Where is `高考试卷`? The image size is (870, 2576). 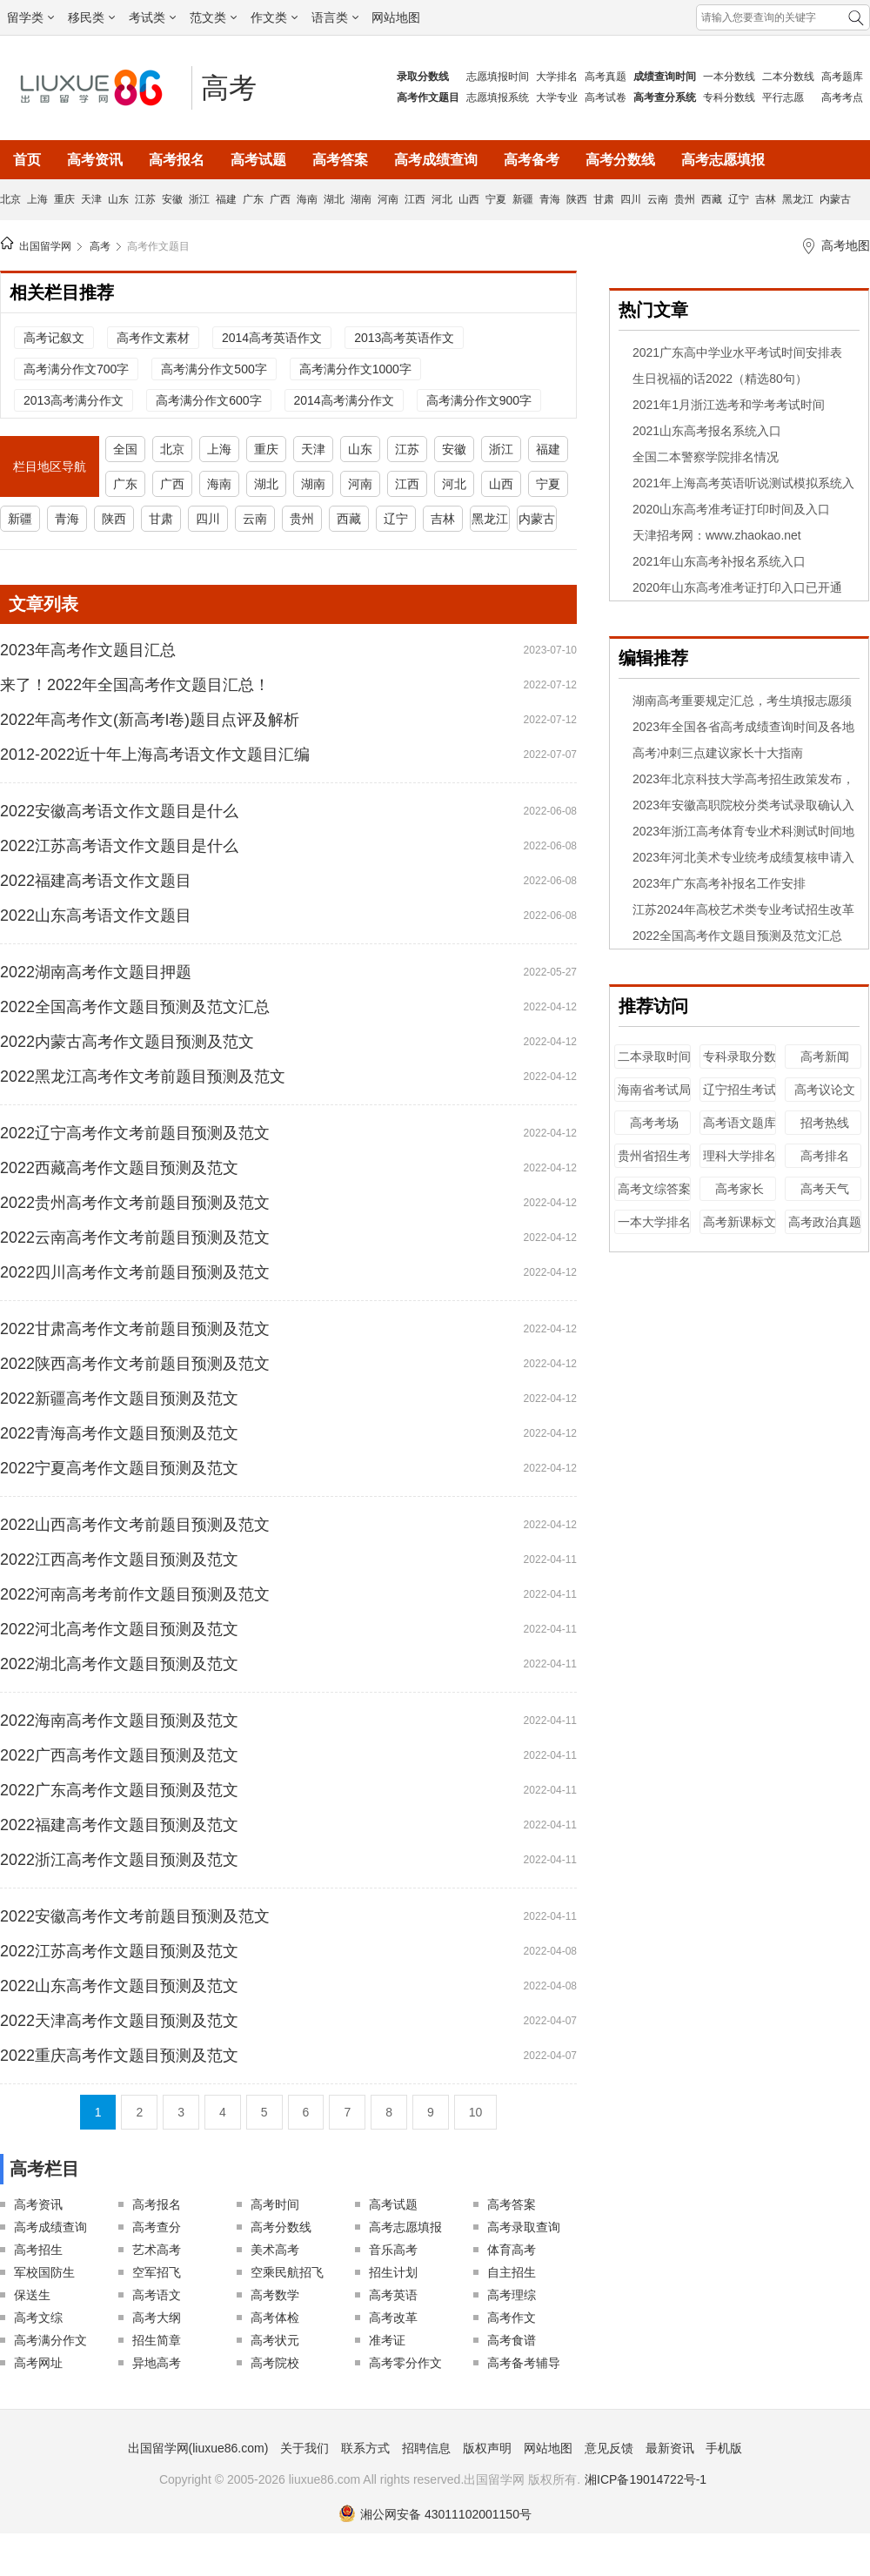 高考试卷 is located at coordinates (605, 97).